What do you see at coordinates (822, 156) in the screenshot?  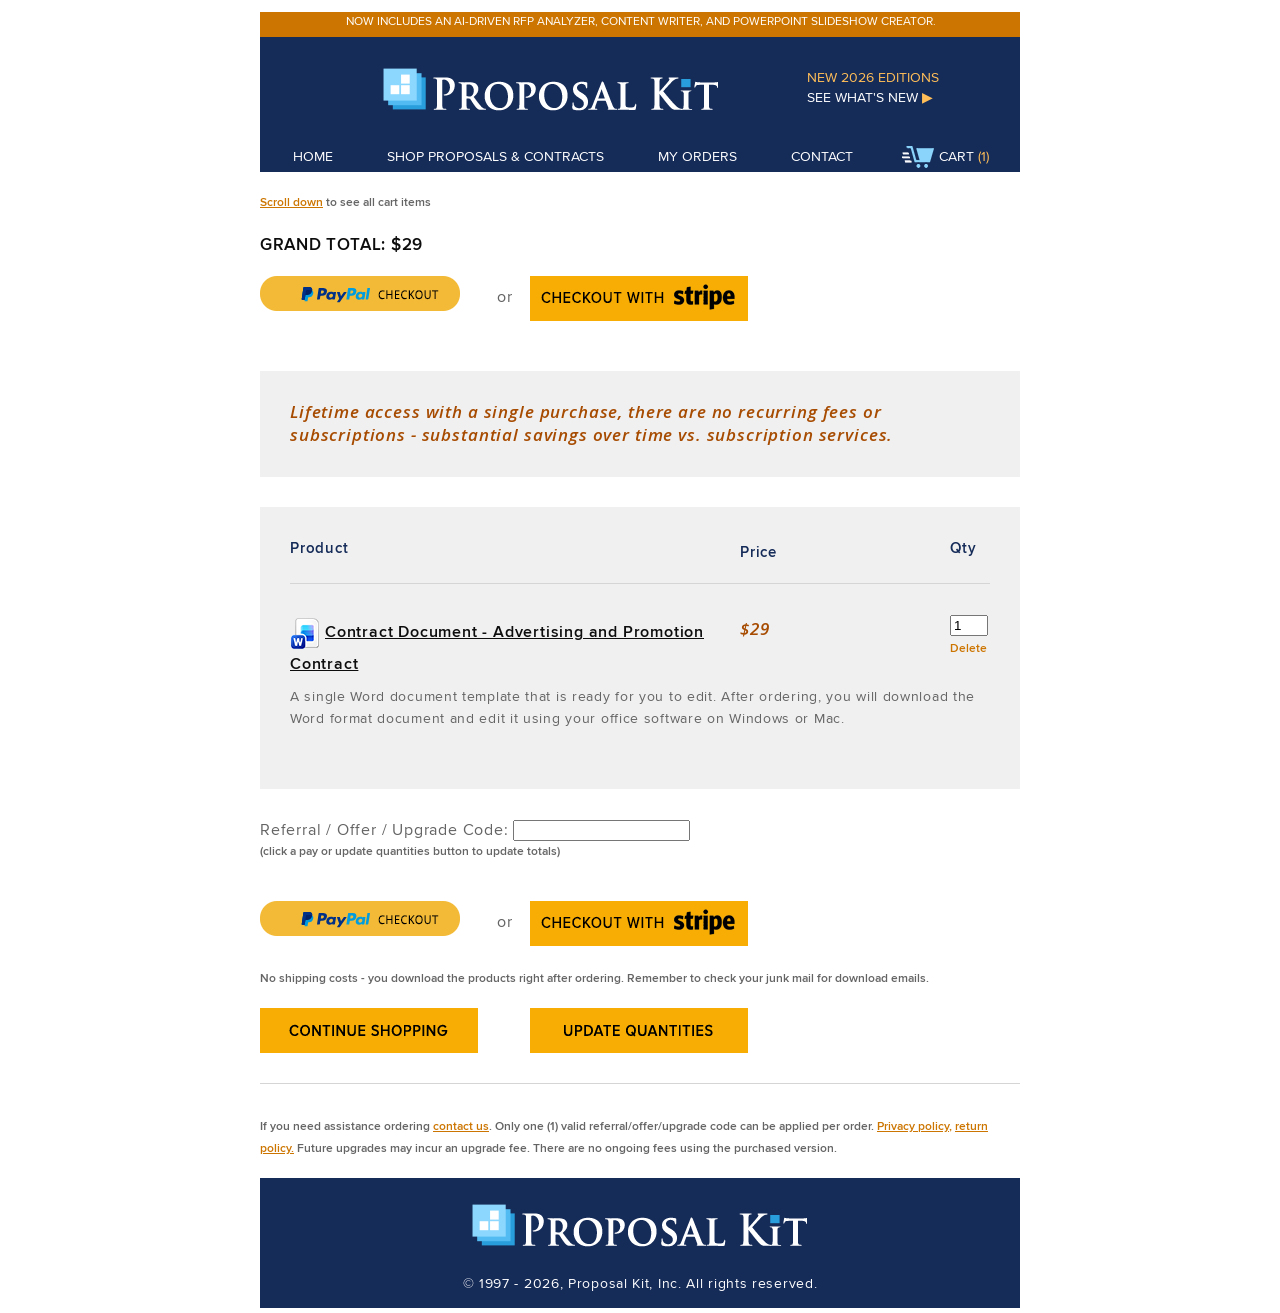 I see `Contact` at bounding box center [822, 156].